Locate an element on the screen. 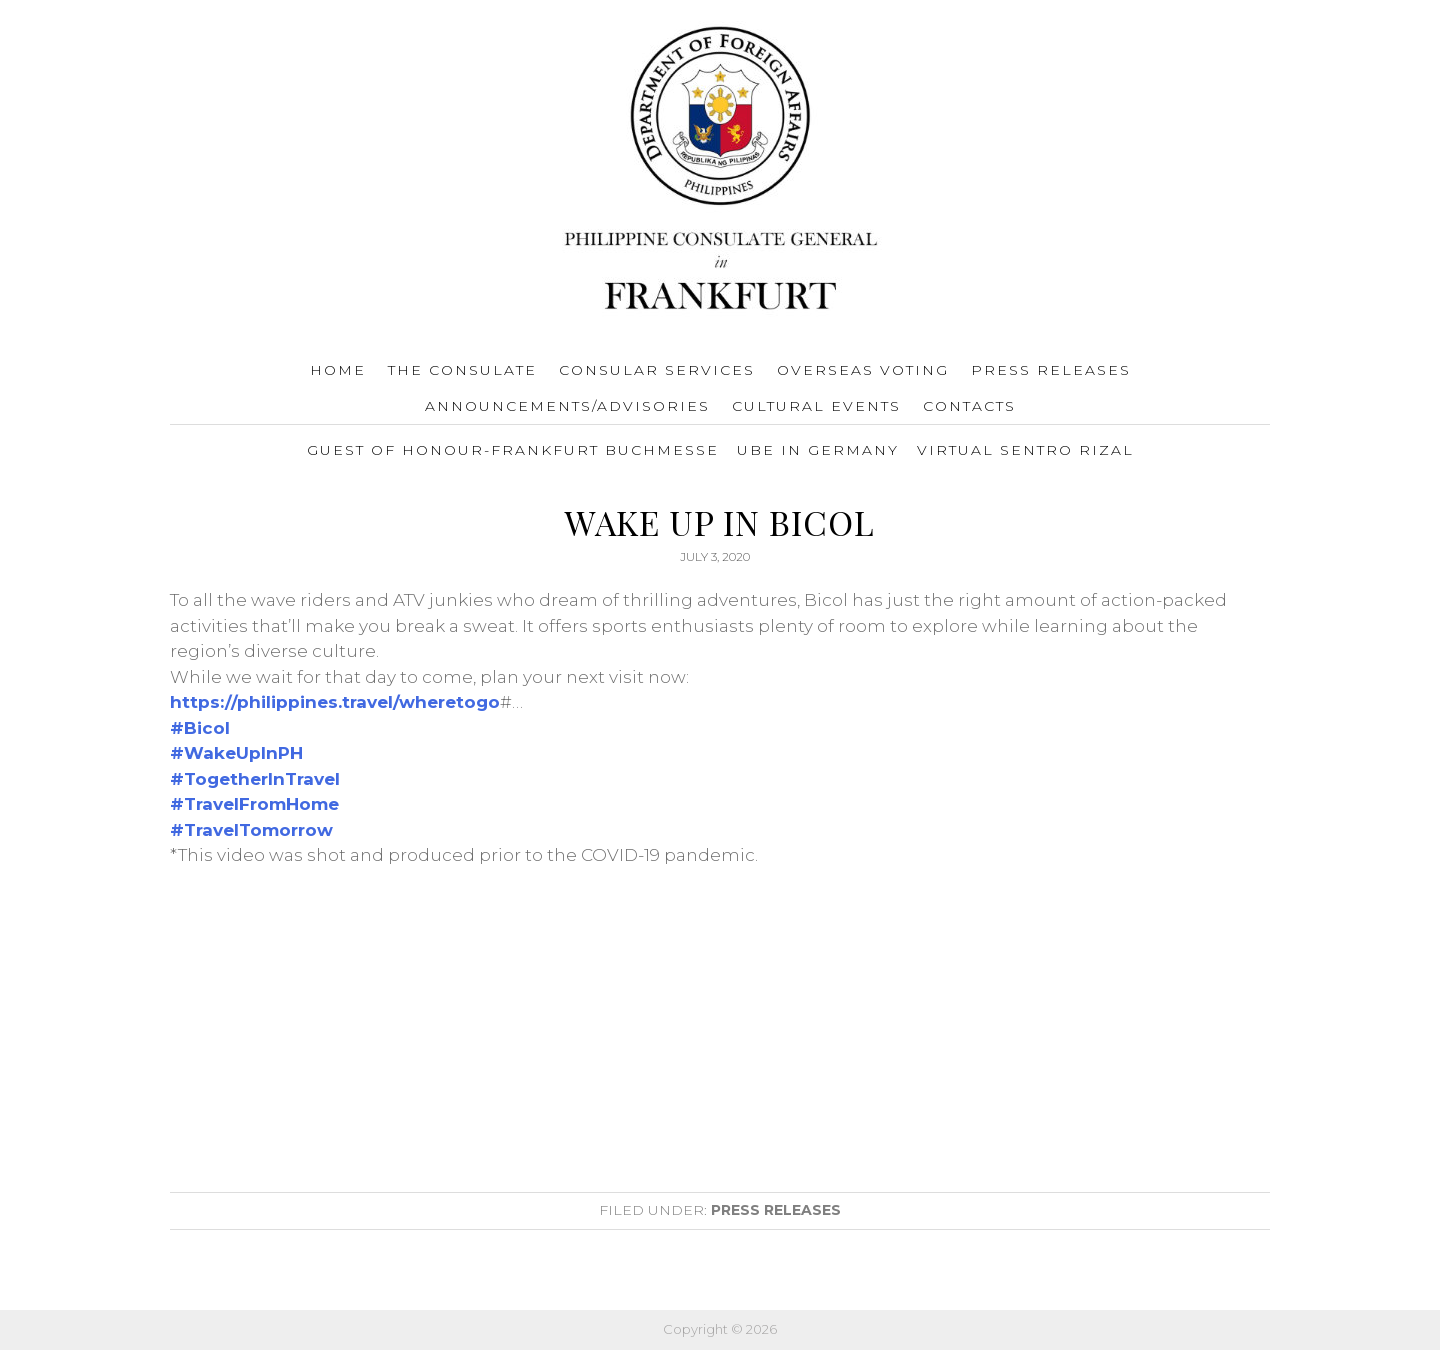  #Bicol [link] is located at coordinates (200, 728).